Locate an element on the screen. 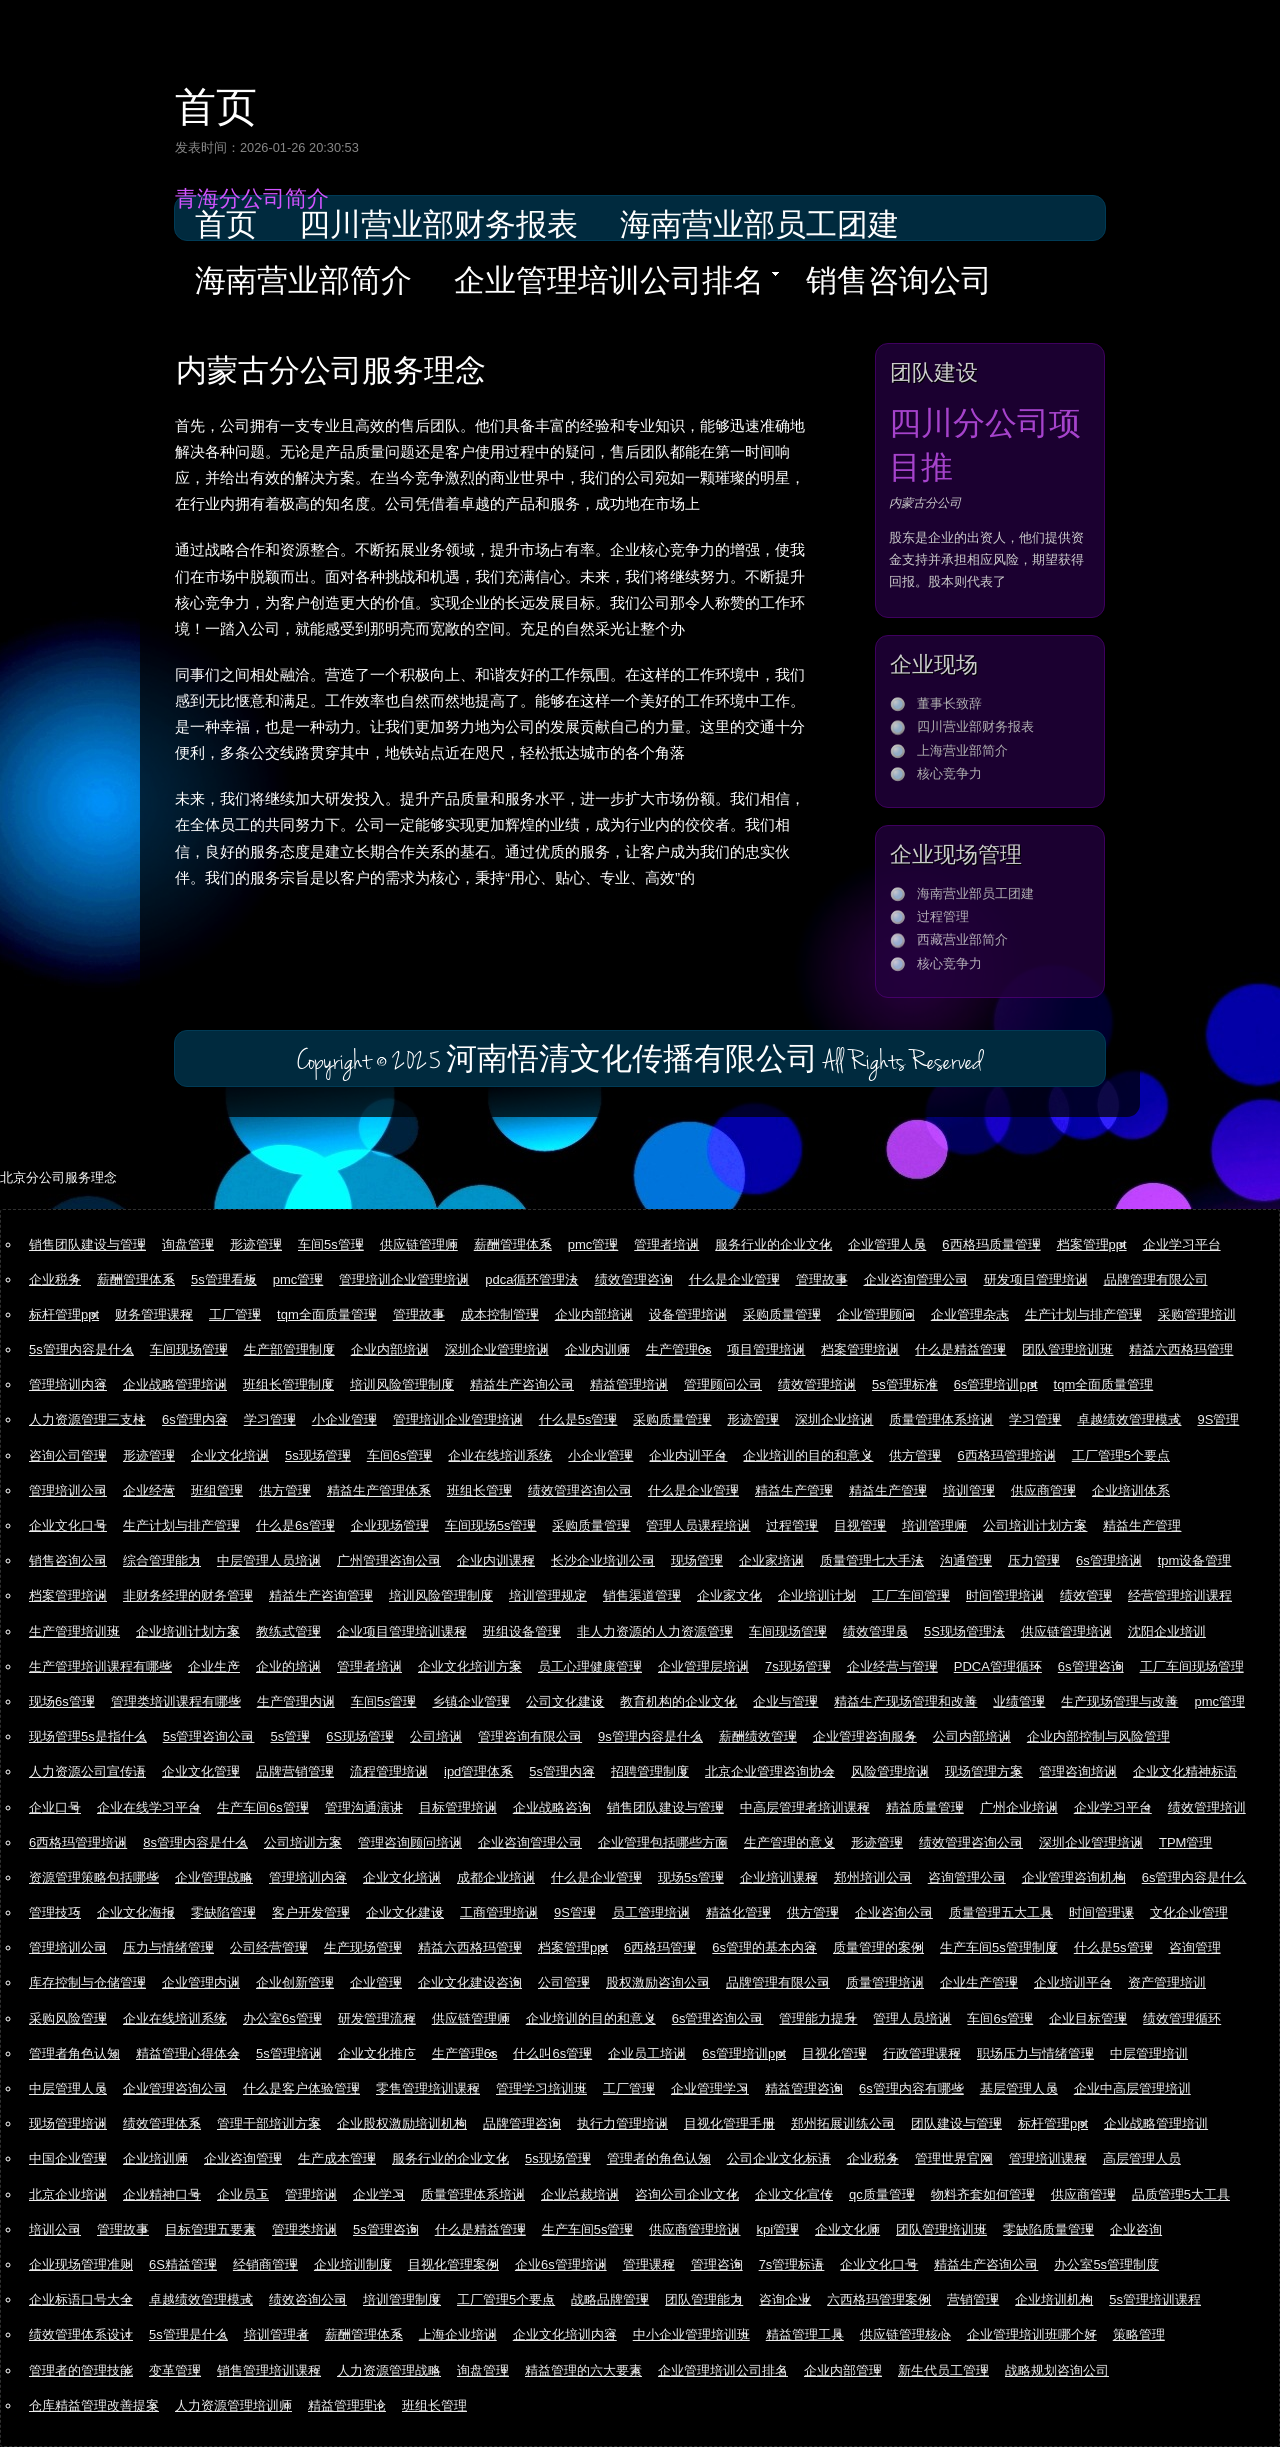 Image resolution: width=1280 pixels, height=2447 pixels. 管理咨询有限公司 is located at coordinates (530, 1736).